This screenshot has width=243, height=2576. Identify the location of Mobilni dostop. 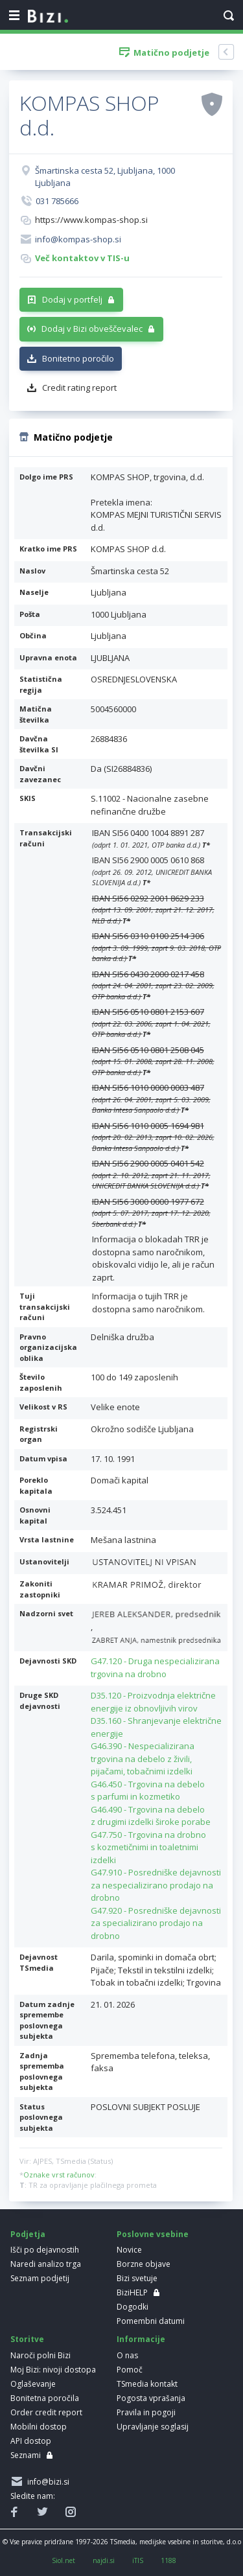
(38, 2426).